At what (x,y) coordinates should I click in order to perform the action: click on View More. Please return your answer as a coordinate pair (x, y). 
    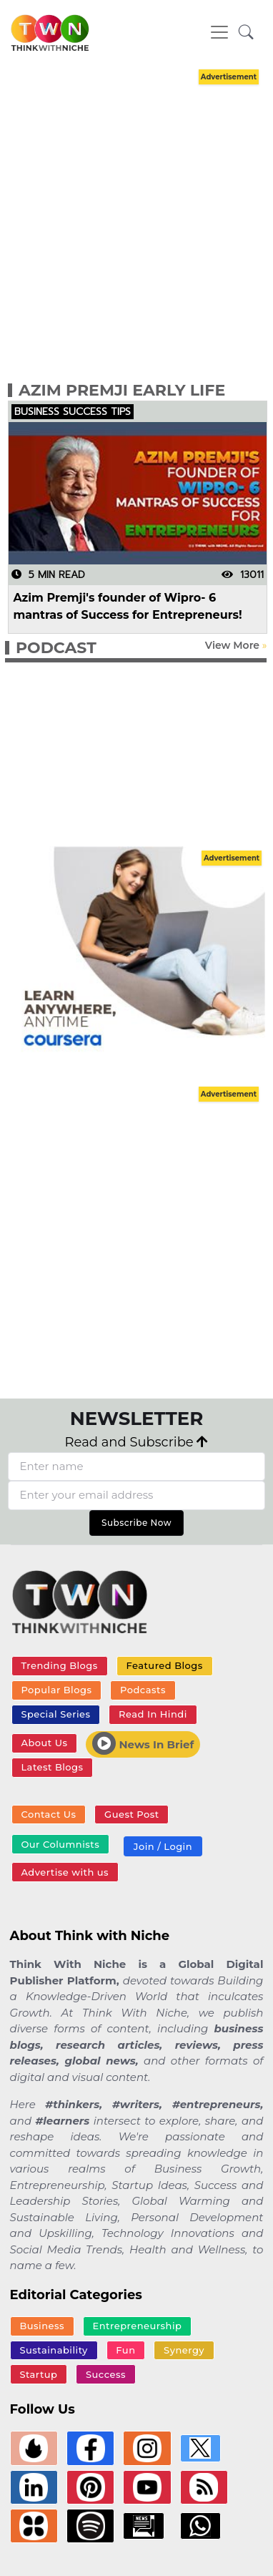
    Looking at the image, I should click on (232, 645).